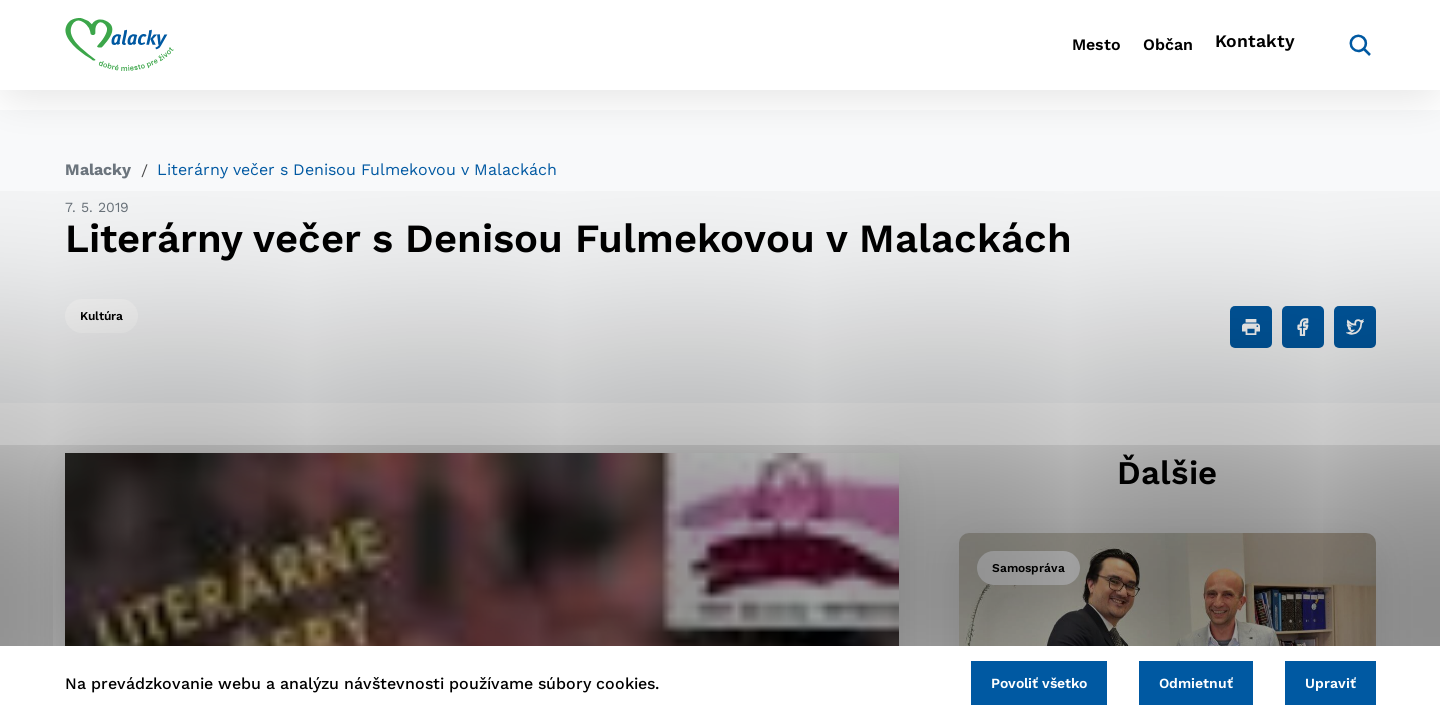 This screenshot has width=1440, height=720. Describe the element at coordinates (119, 55) in the screenshot. I see `[Logo mesta Malacky]` at that location.